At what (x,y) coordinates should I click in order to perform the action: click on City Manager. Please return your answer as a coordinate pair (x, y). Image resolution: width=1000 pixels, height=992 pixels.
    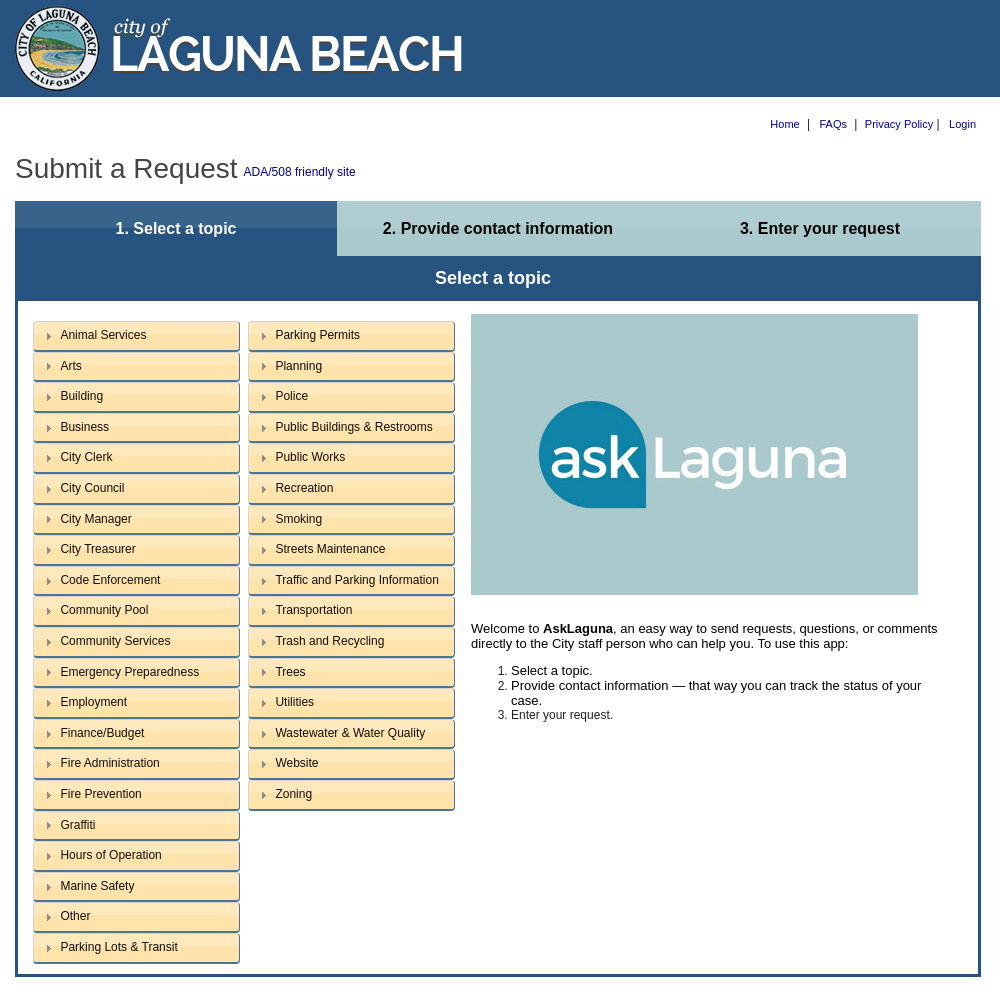
    Looking at the image, I should click on (95, 519).